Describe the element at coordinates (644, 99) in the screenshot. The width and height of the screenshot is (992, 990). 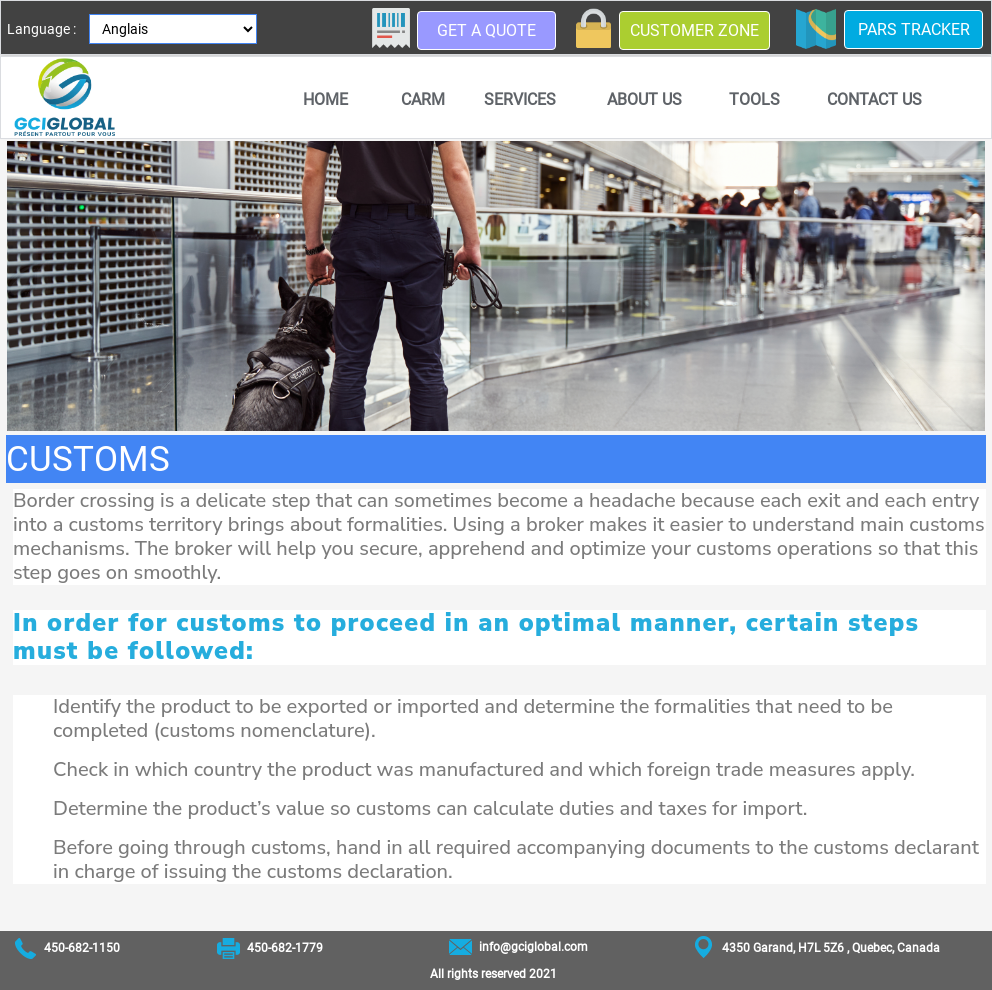
I see `About us` at that location.